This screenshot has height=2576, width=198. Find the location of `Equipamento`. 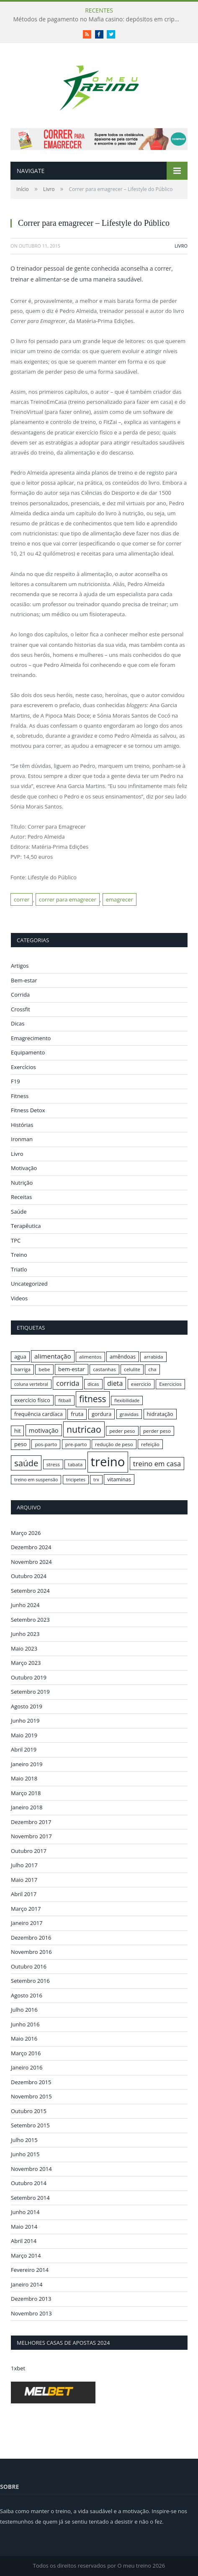

Equipamento is located at coordinates (28, 1052).